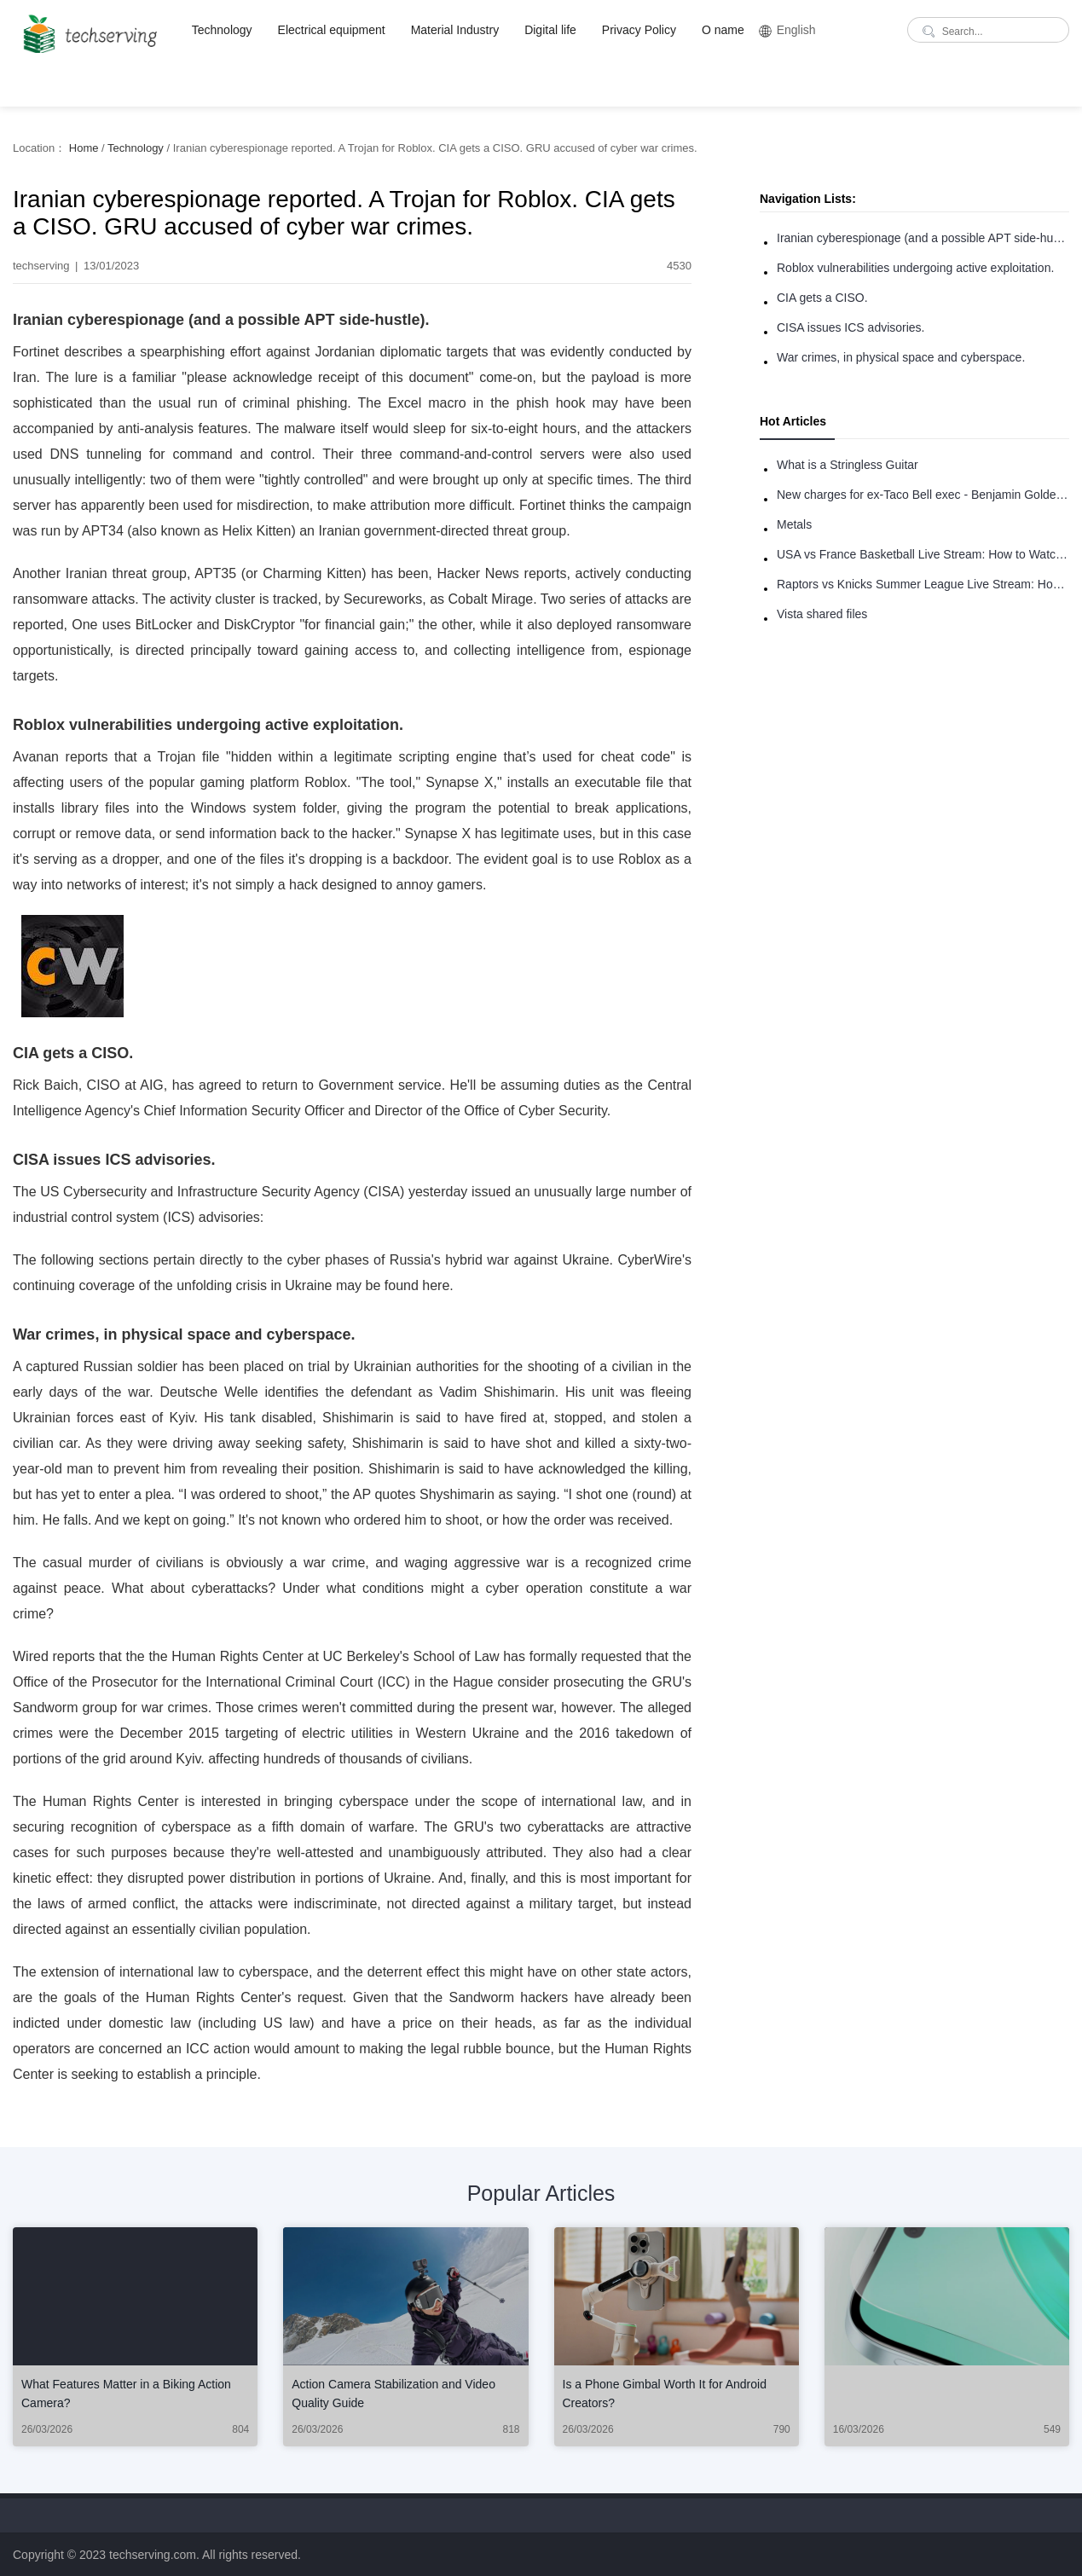 The width and height of the screenshot is (1082, 2576). What do you see at coordinates (639, 30) in the screenshot?
I see `Privacy Policy` at bounding box center [639, 30].